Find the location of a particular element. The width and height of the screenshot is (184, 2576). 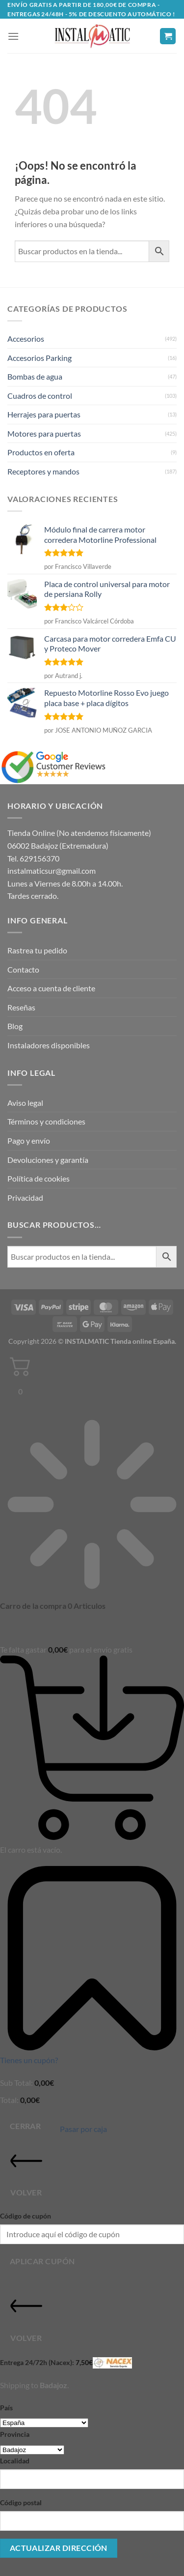

Rastrea tu pedido is located at coordinates (37, 950).